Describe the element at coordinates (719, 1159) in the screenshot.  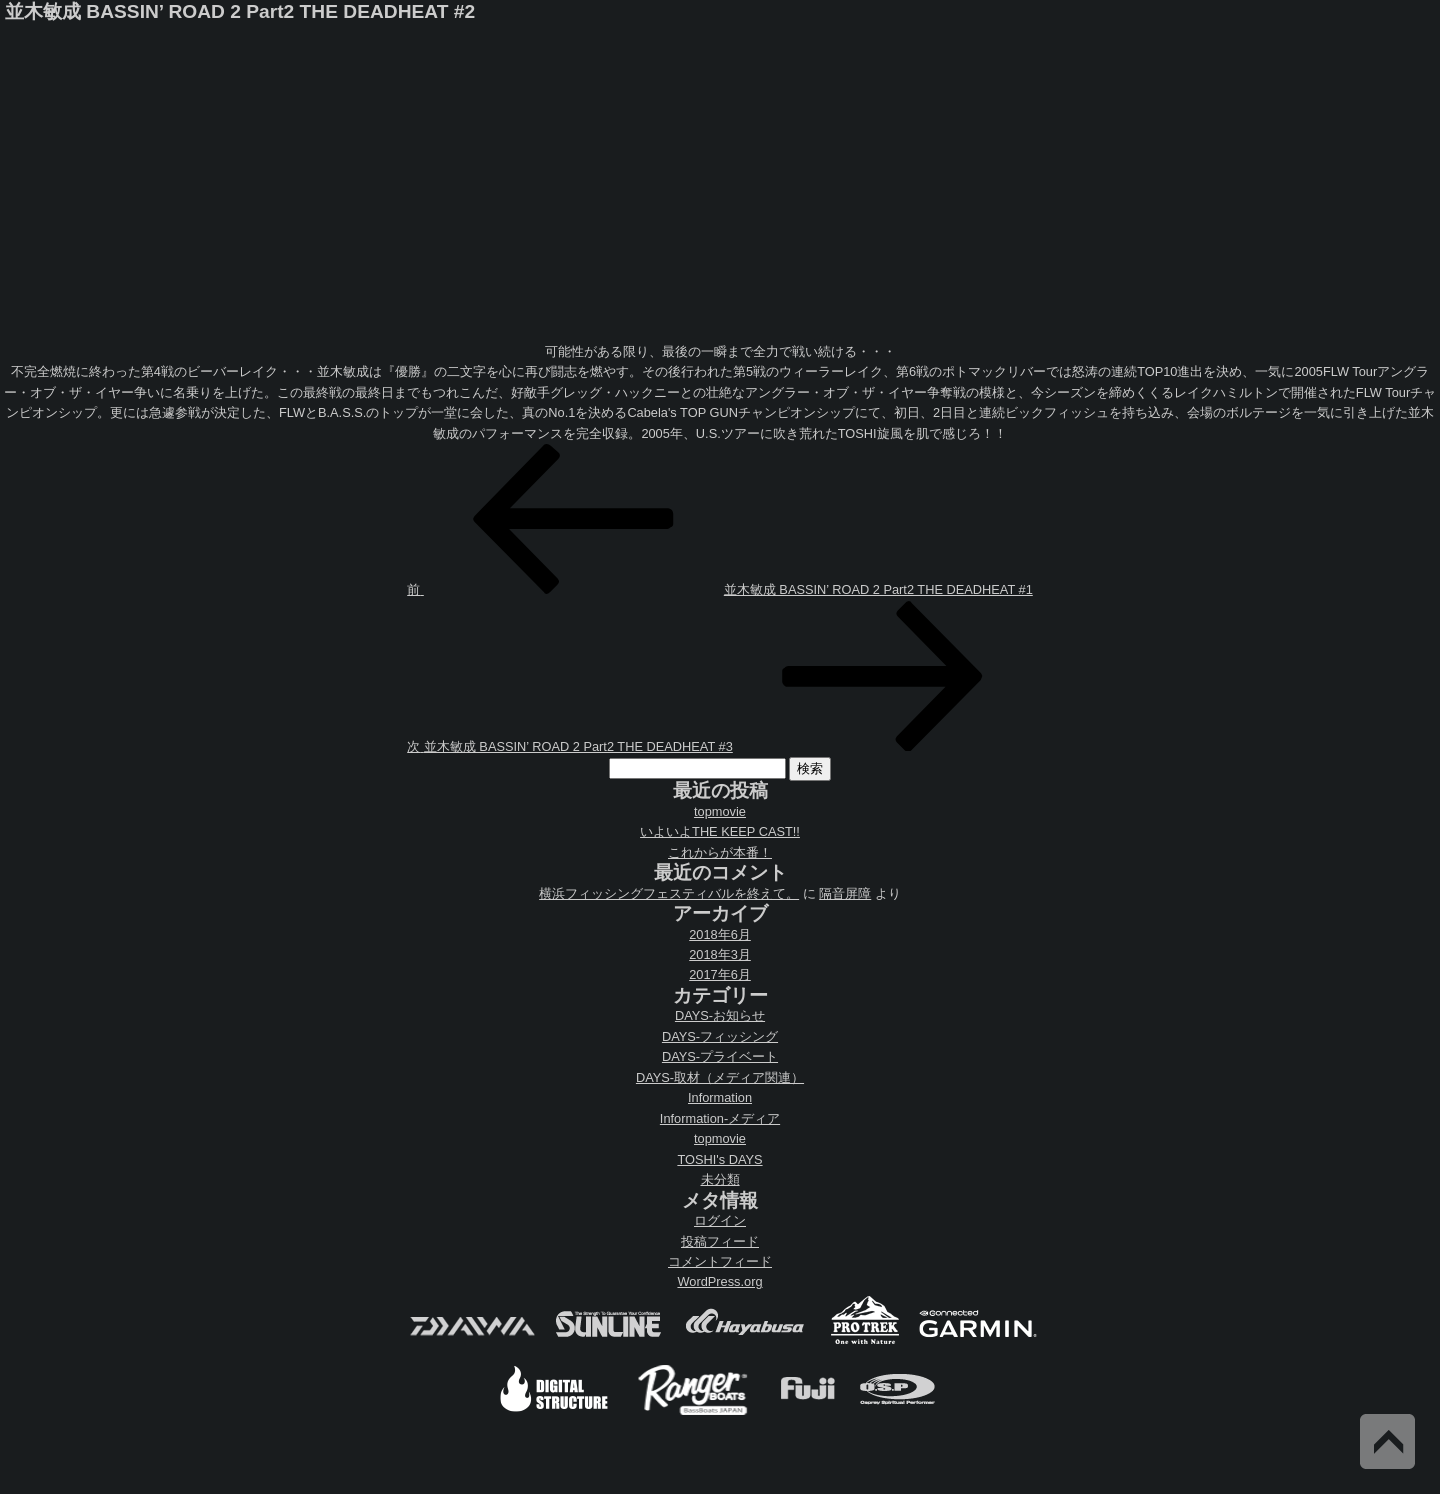
I see `TOSHI's DAYS` at that location.